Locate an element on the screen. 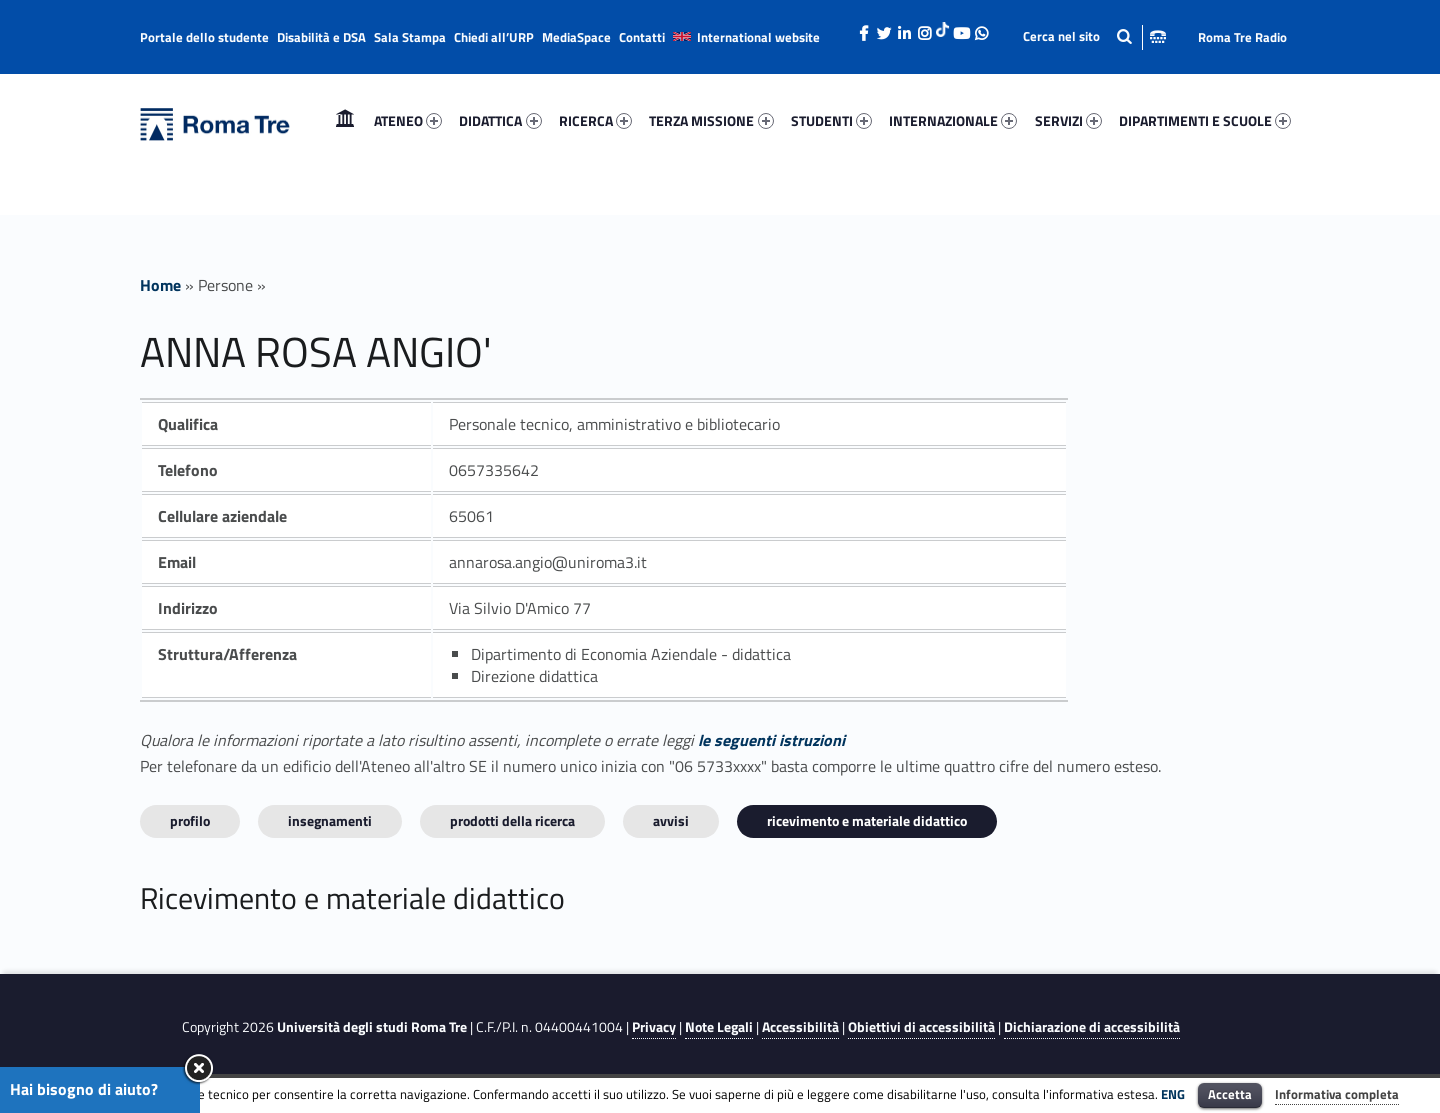 The image size is (1440, 1113). Ricevimento e materiale didattico is located at coordinates (867, 820).